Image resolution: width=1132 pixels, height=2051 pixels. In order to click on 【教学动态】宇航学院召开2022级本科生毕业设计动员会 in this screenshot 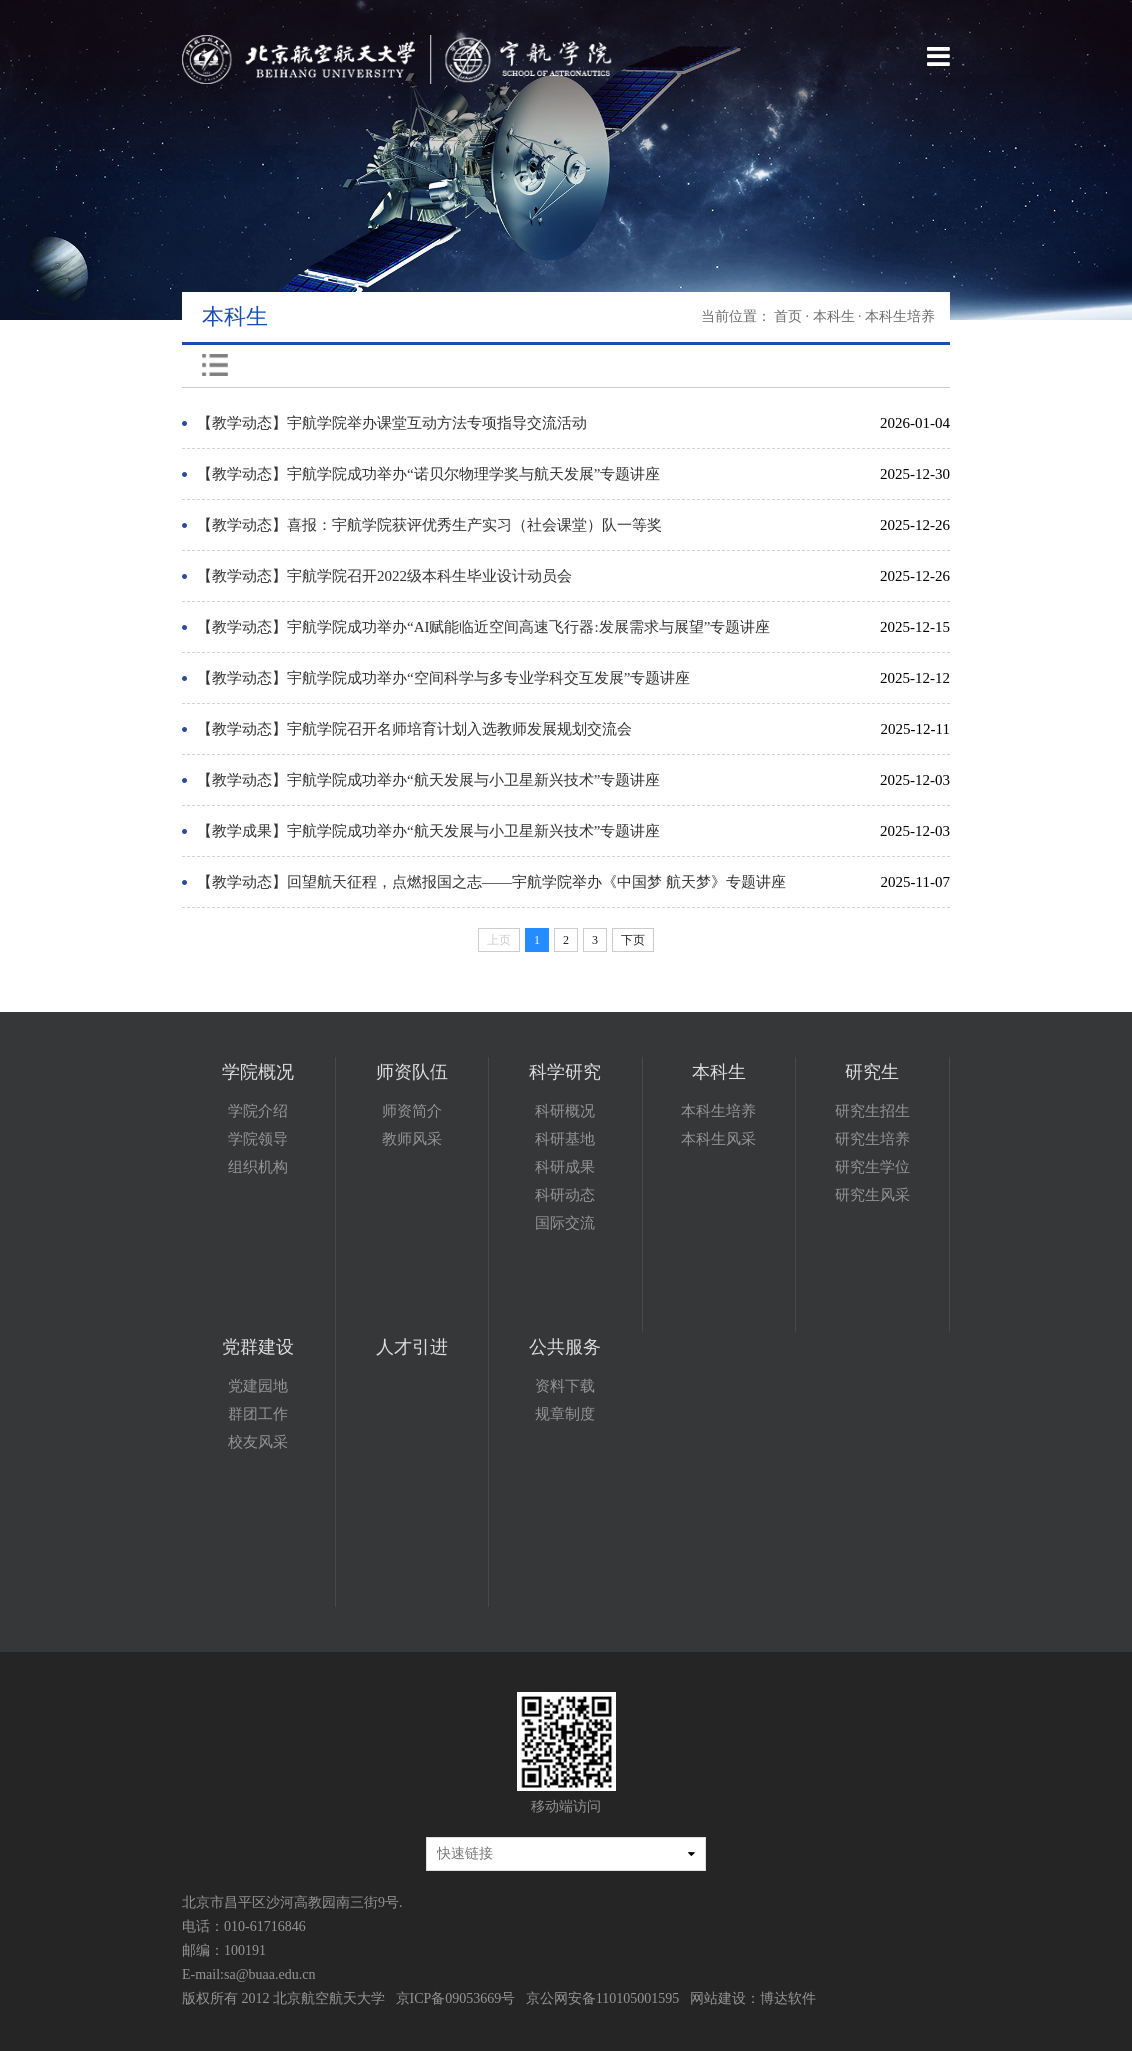, I will do `click(384, 576)`.